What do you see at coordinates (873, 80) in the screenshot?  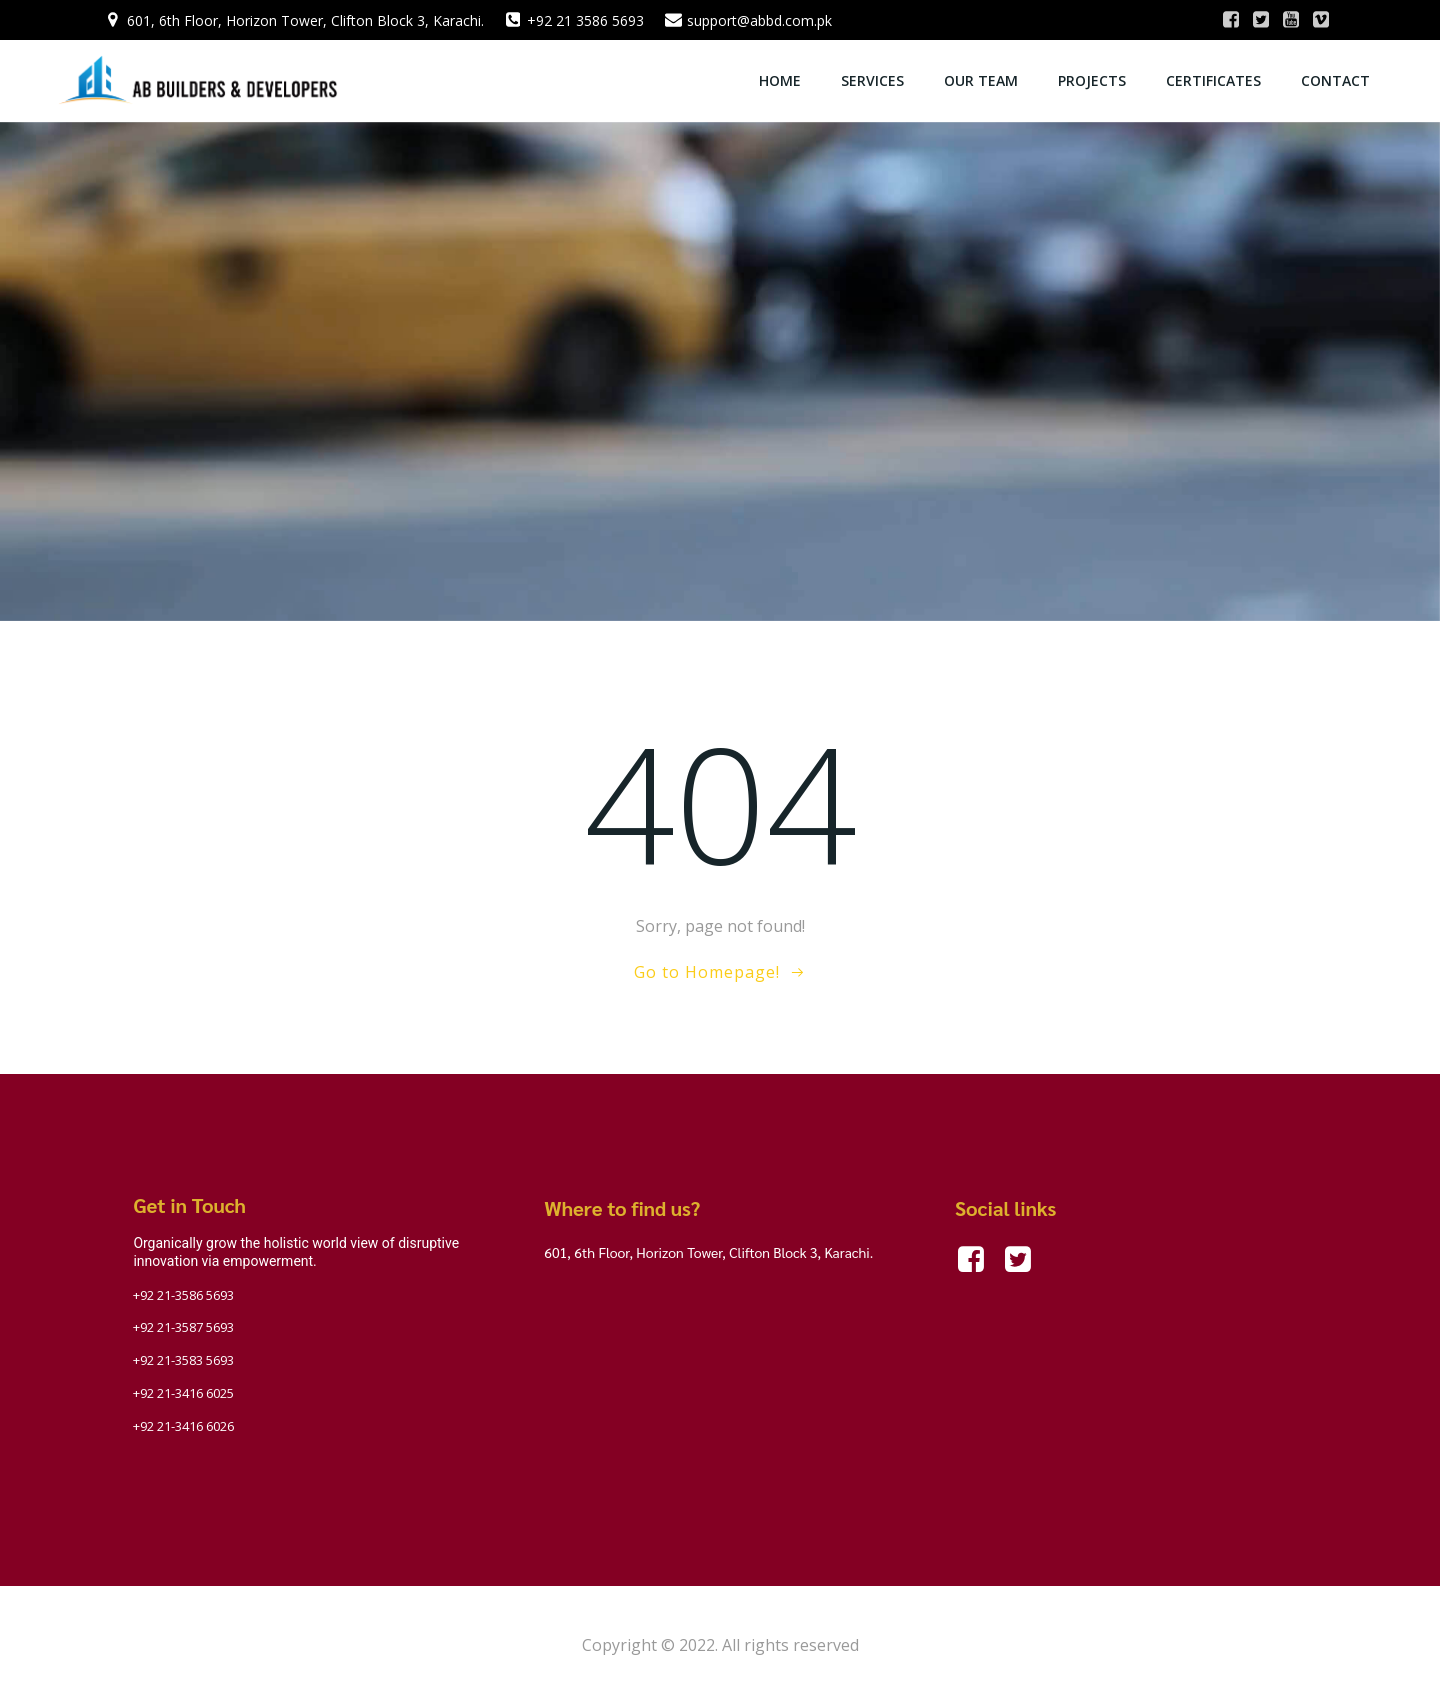 I see `Services` at bounding box center [873, 80].